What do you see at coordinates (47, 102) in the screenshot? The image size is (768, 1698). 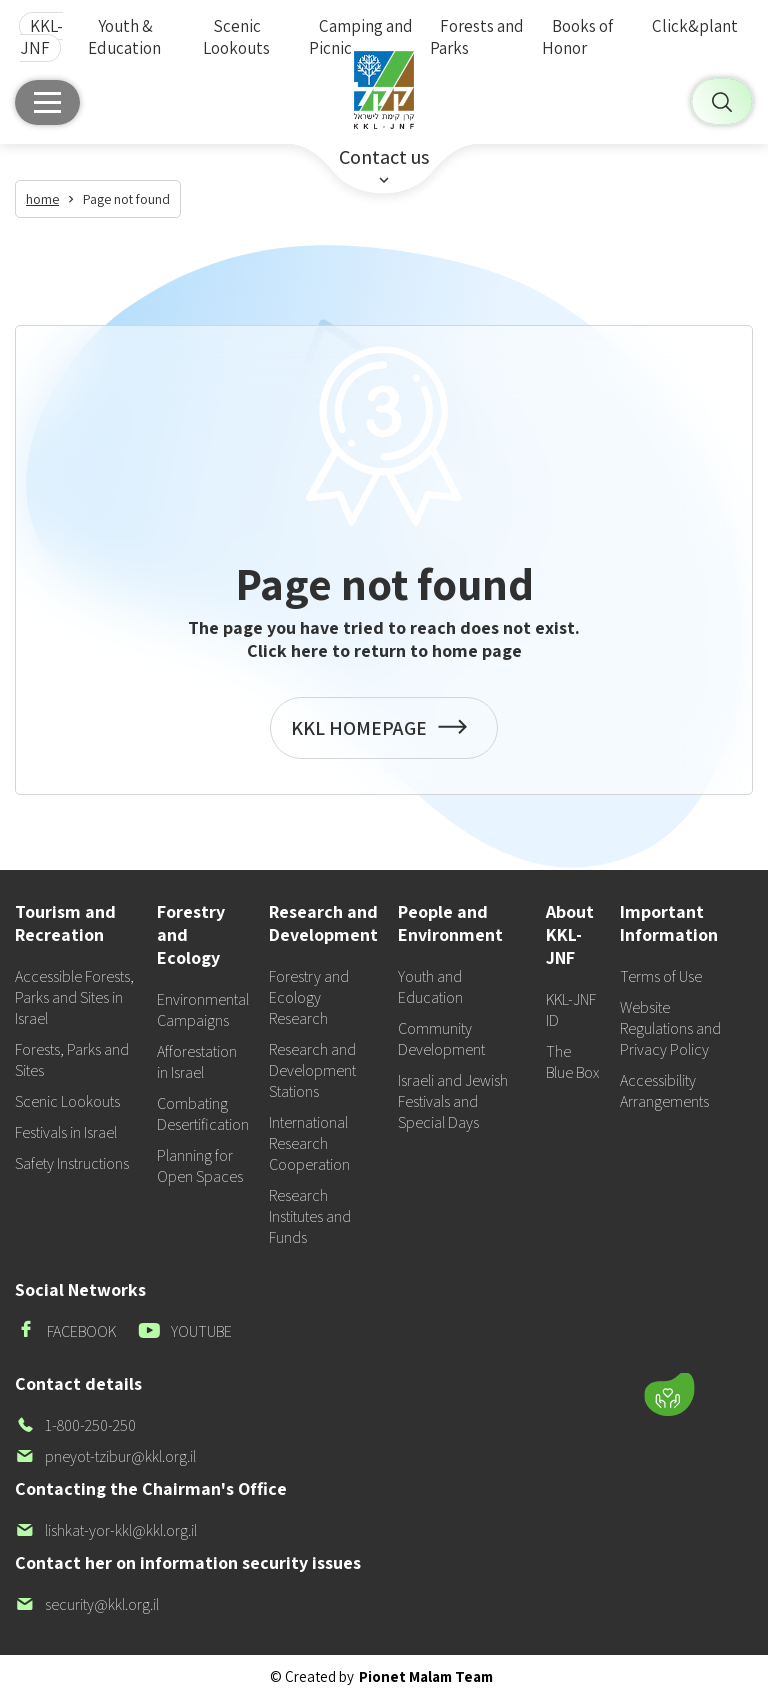 I see `[Main menu]` at bounding box center [47, 102].